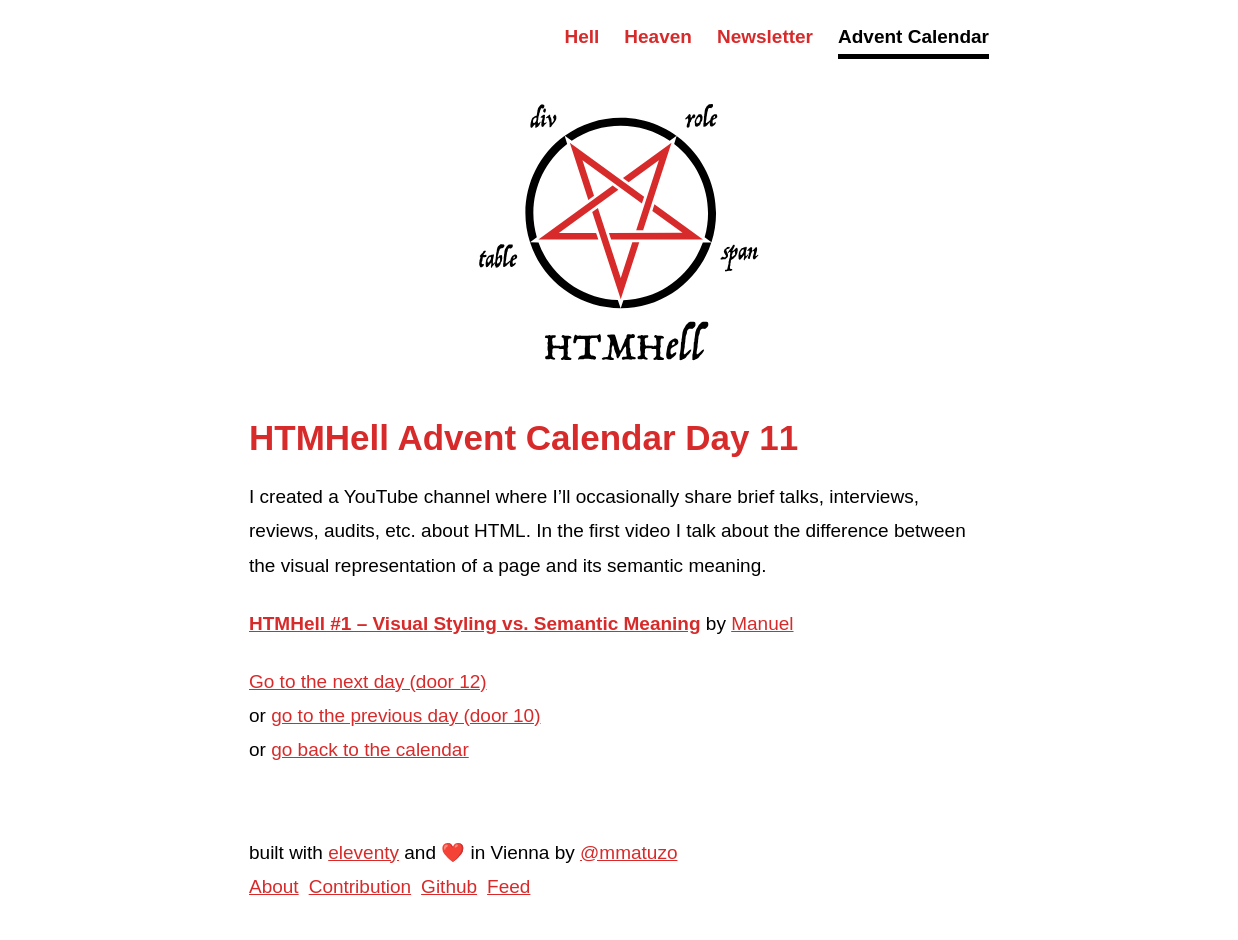  I want to click on Hell, so click(581, 36).